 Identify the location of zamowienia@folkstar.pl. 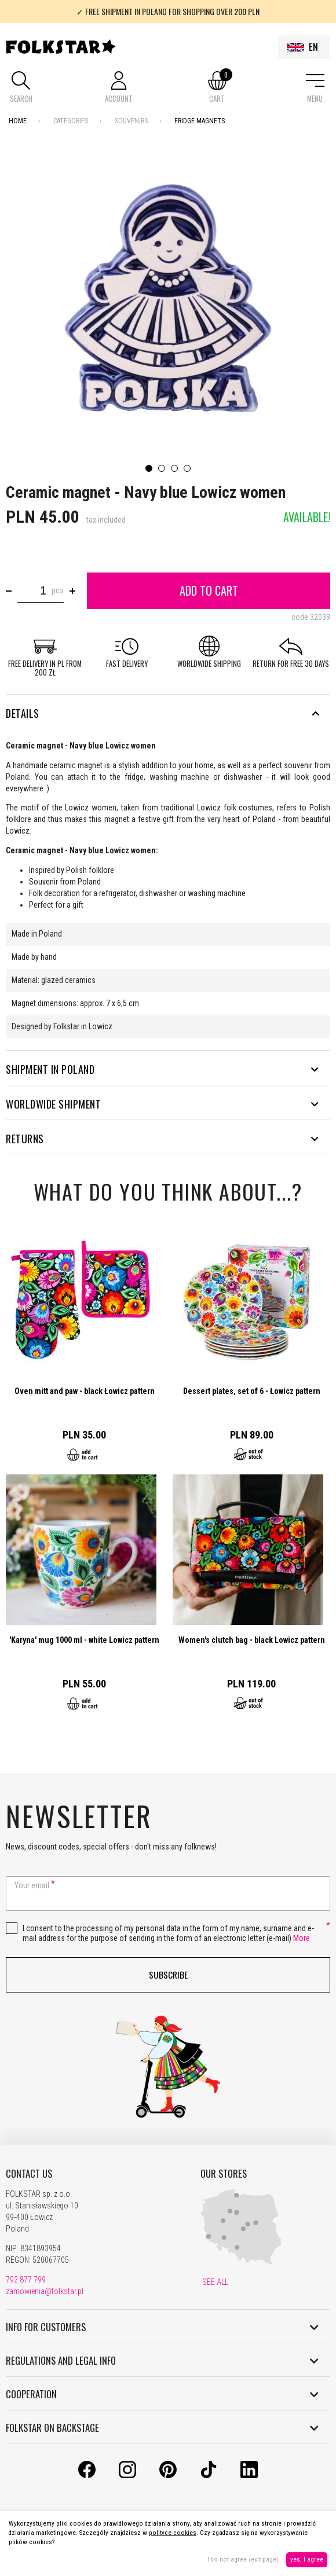
(44, 2291).